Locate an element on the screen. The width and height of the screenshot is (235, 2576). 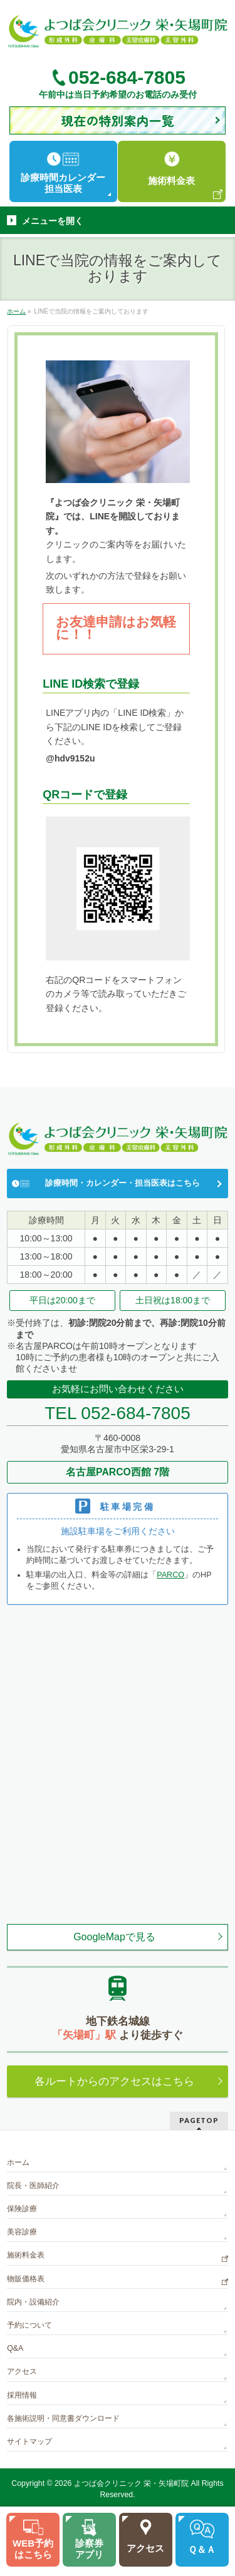
各ルートからのアクセスはこちら is located at coordinates (114, 2081).